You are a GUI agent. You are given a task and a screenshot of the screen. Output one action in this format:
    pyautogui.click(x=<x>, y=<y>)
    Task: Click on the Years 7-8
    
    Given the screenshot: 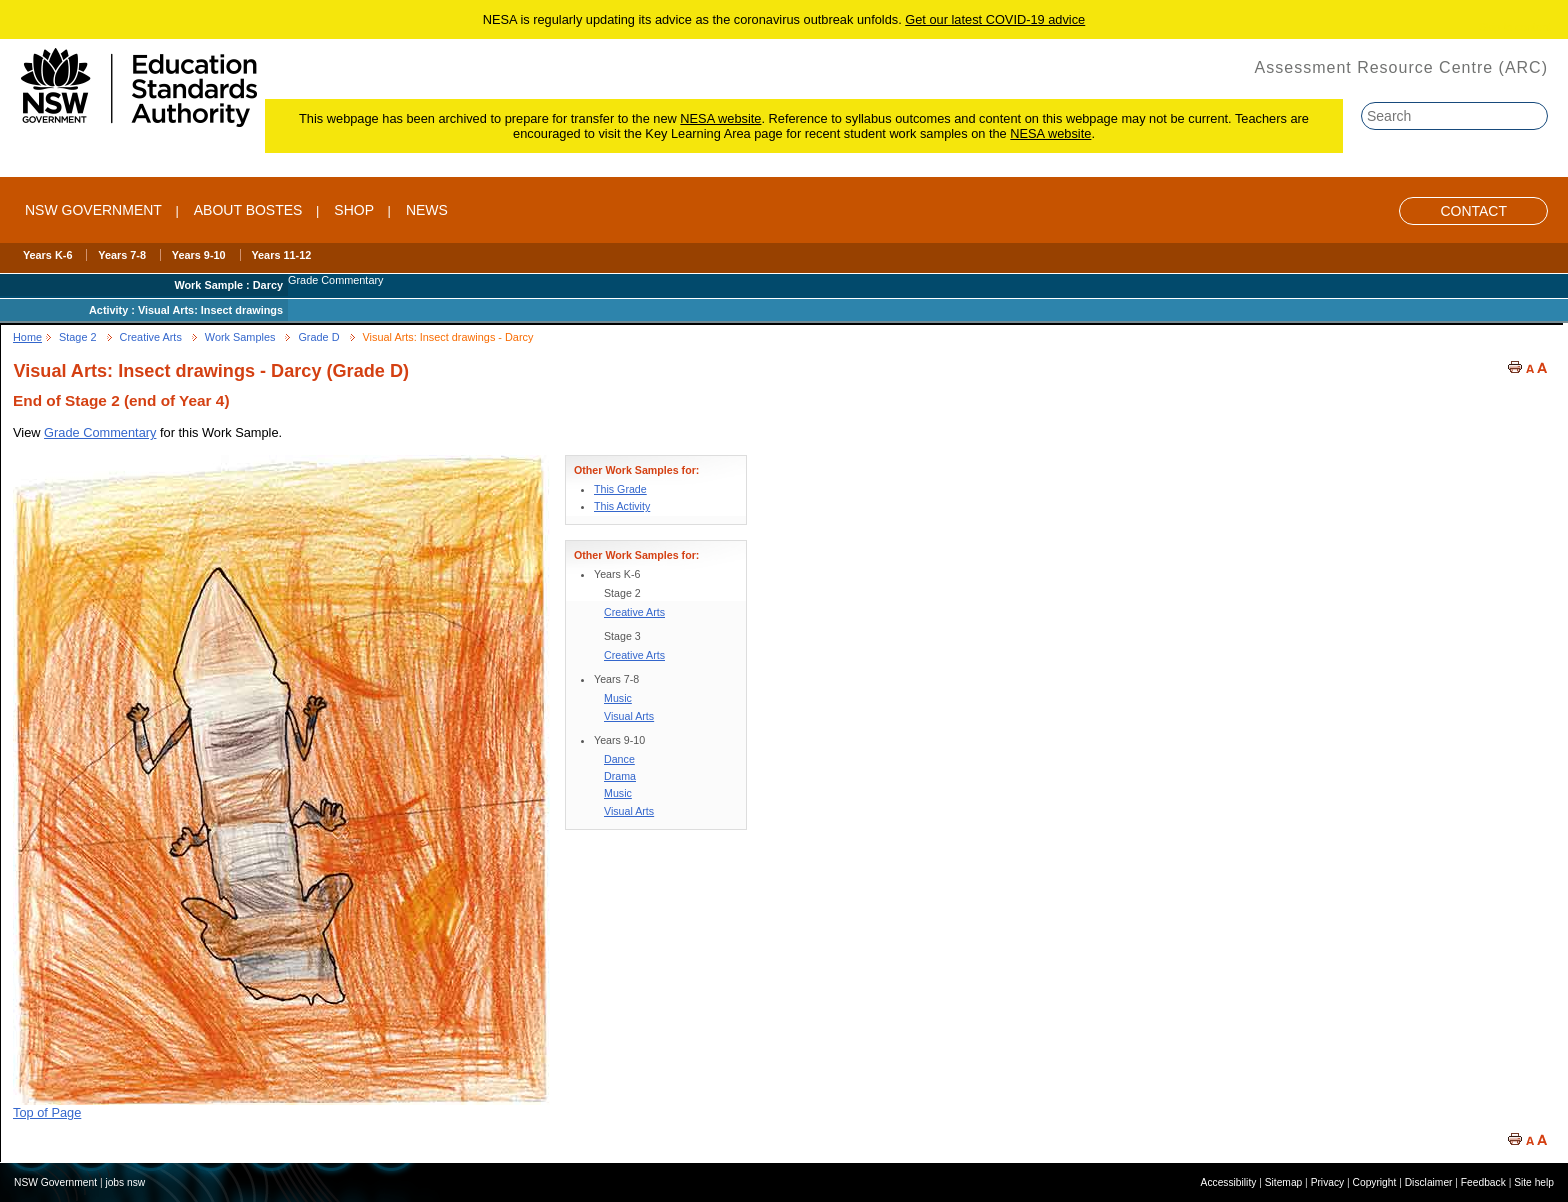 What is the action you would take?
    pyautogui.click(x=122, y=255)
    